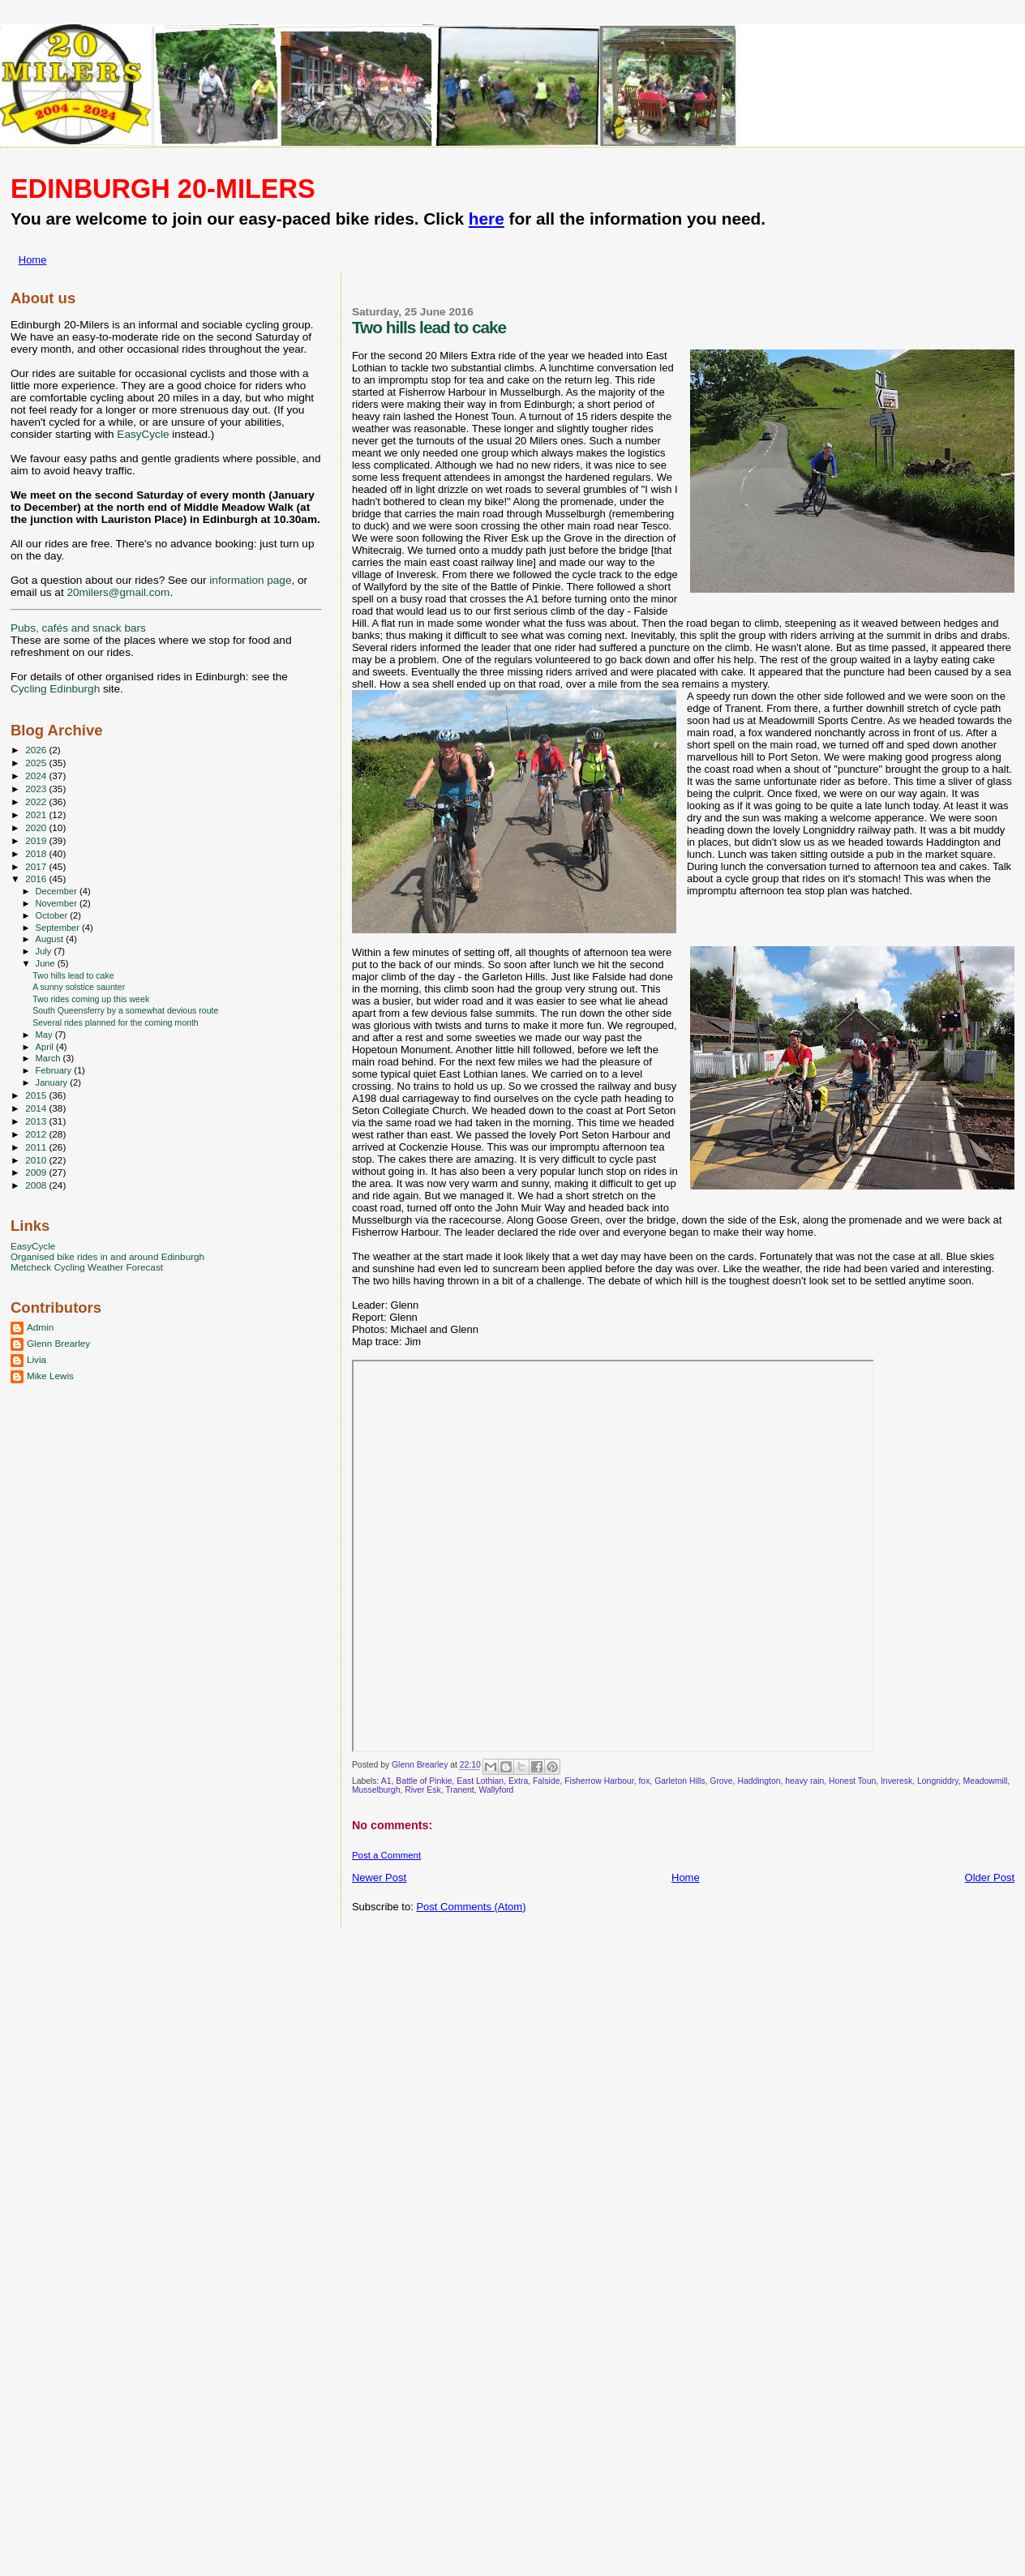 The image size is (1025, 2576). Describe the element at coordinates (37, 840) in the screenshot. I see `2019` at that location.